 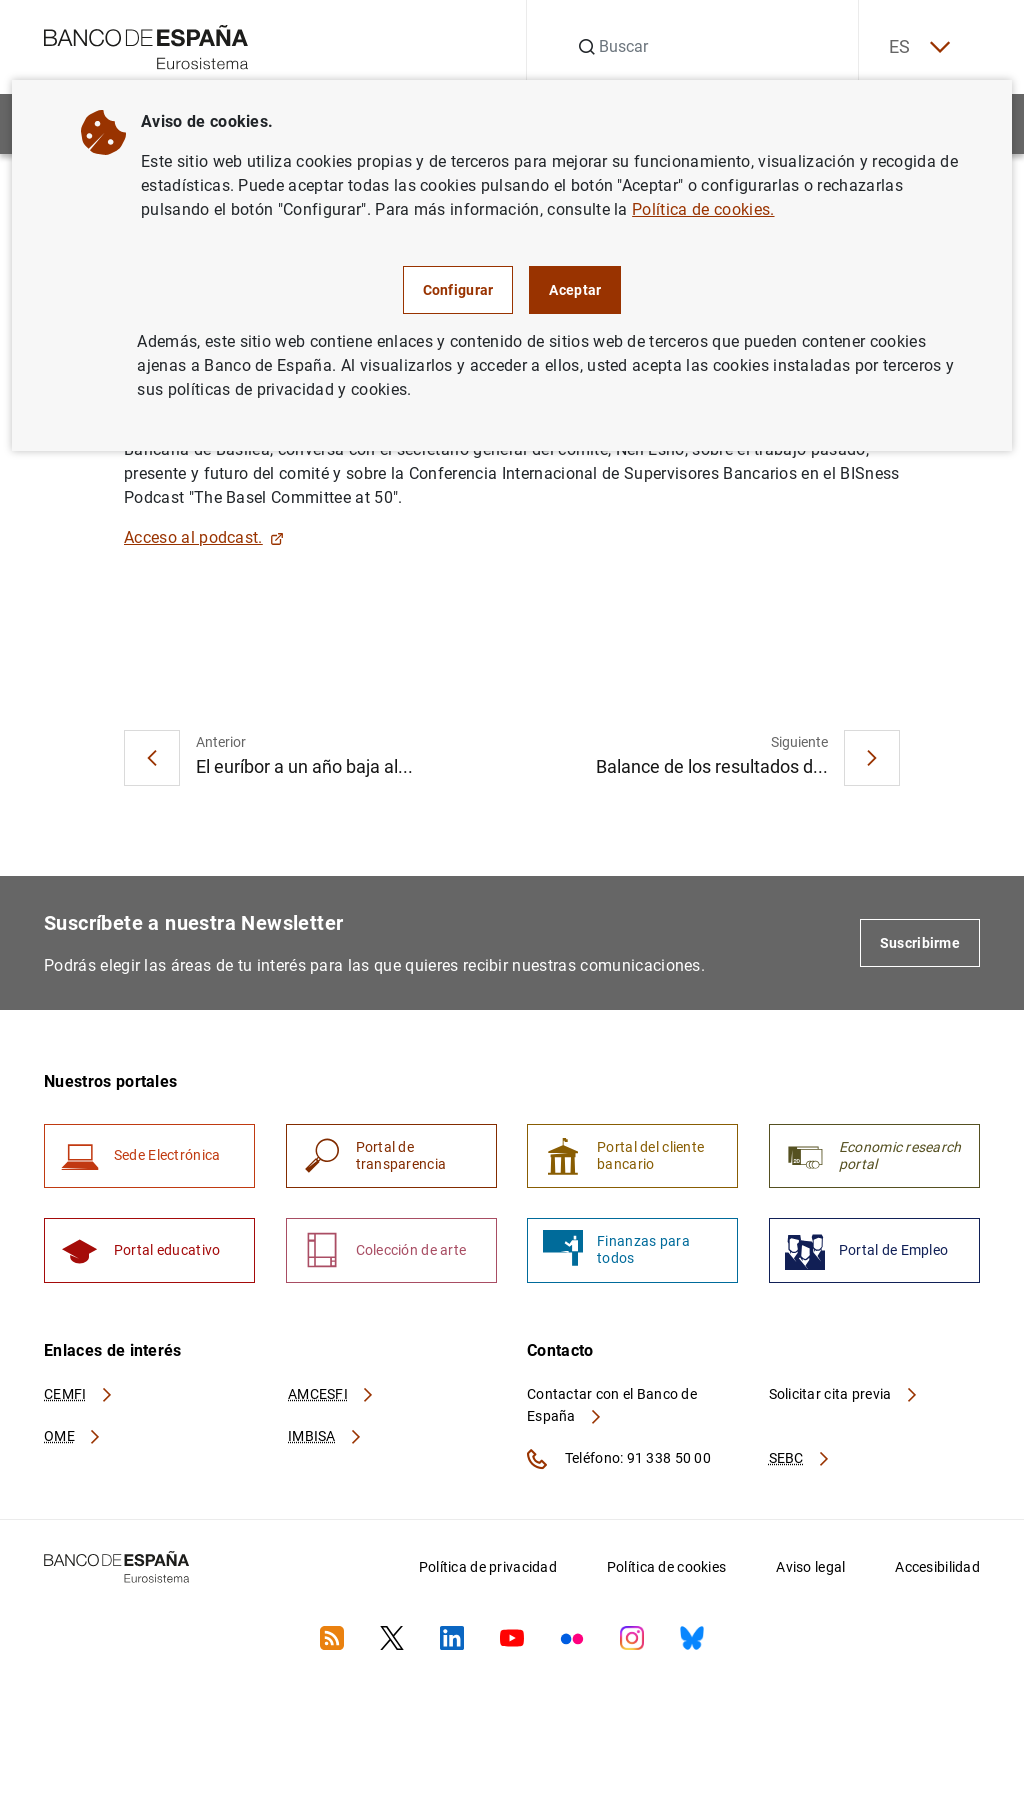 I want to click on Configurar, so click(x=458, y=290).